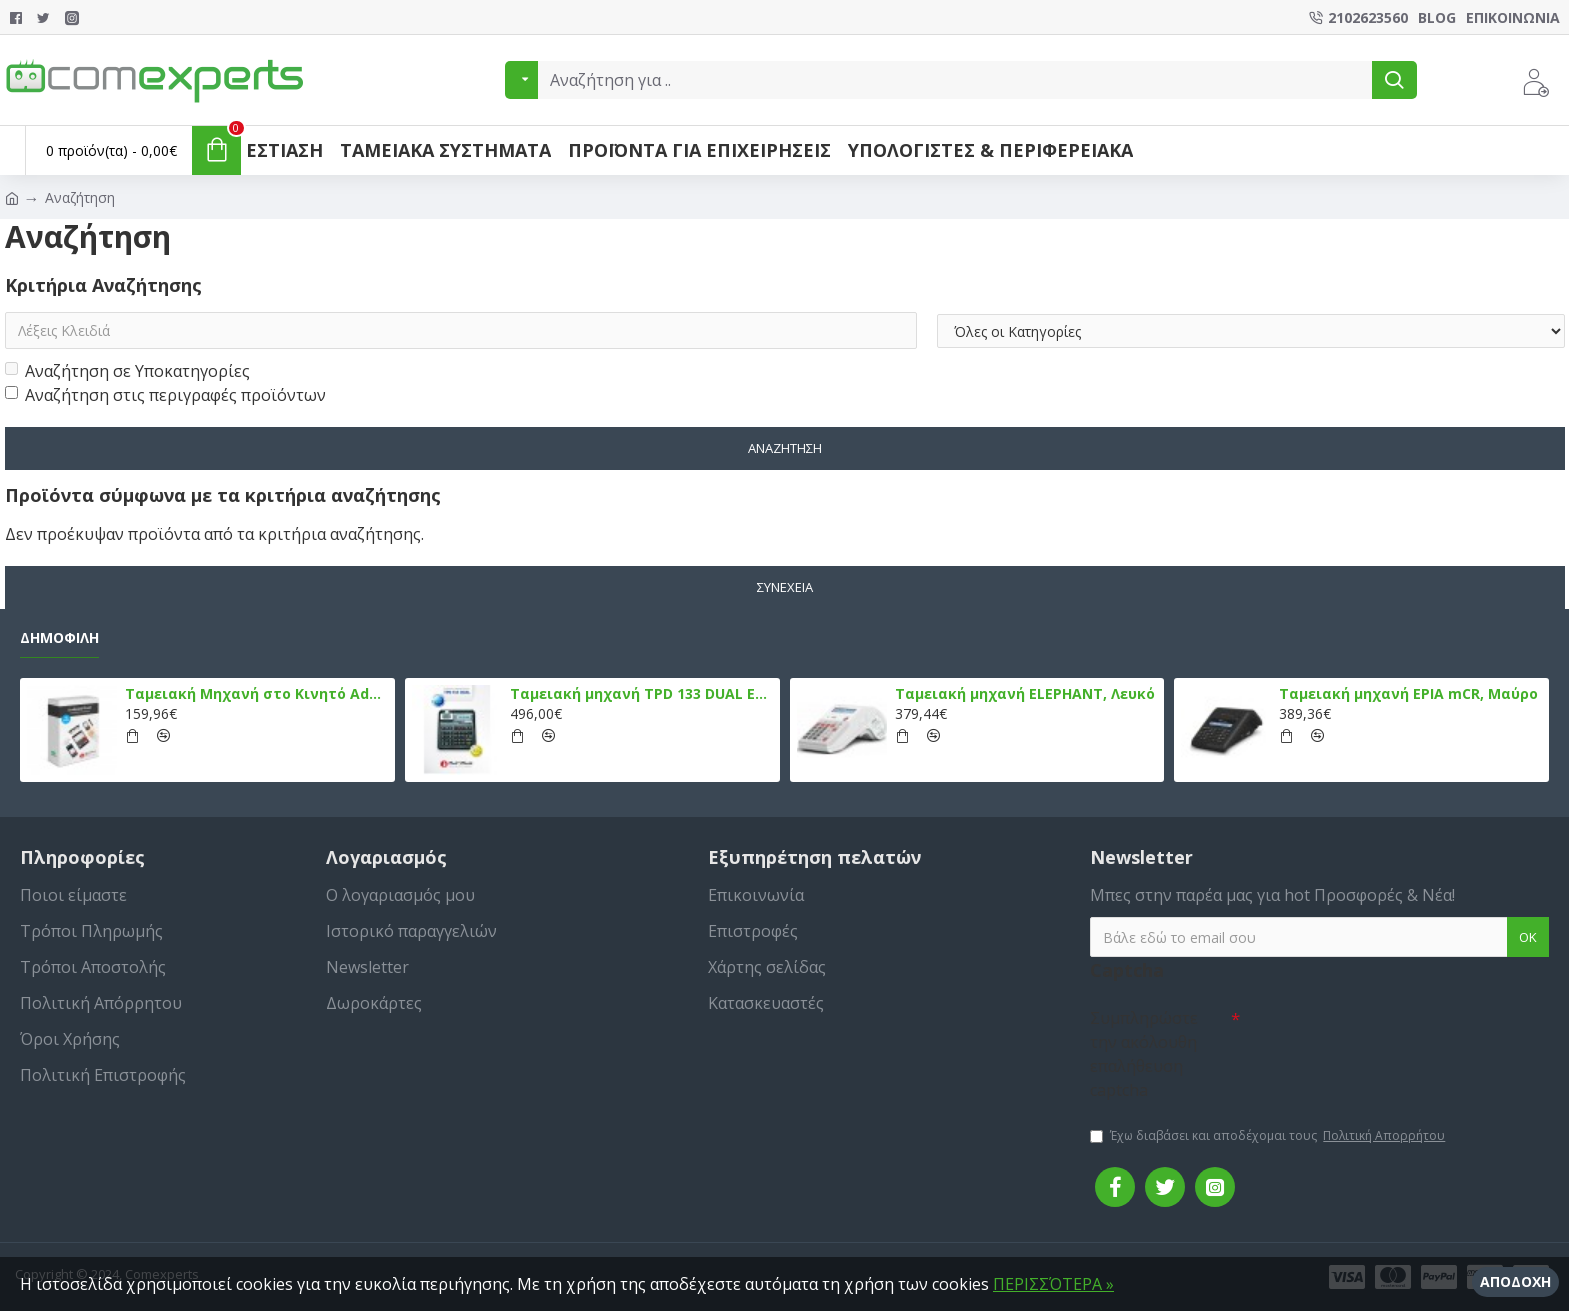  Describe the element at coordinates (1408, 694) in the screenshot. I see `Ταμειακή μηχανή EPIA mCR, Μαύρο` at that location.